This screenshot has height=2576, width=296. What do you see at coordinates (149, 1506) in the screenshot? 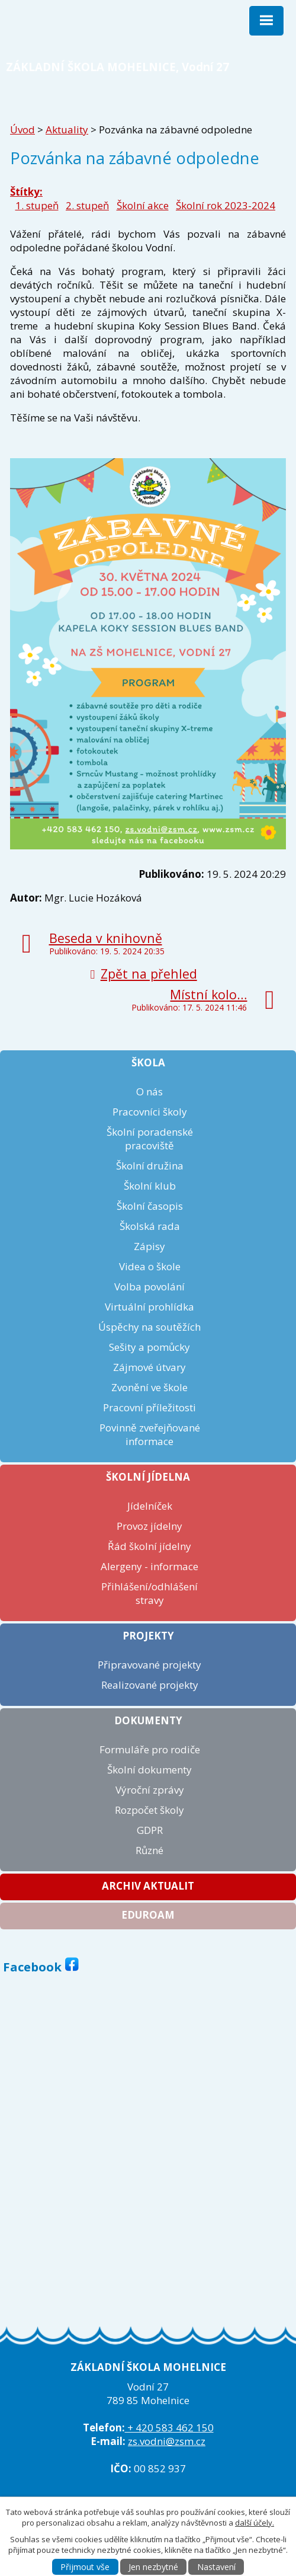
I see `Jídelníček` at bounding box center [149, 1506].